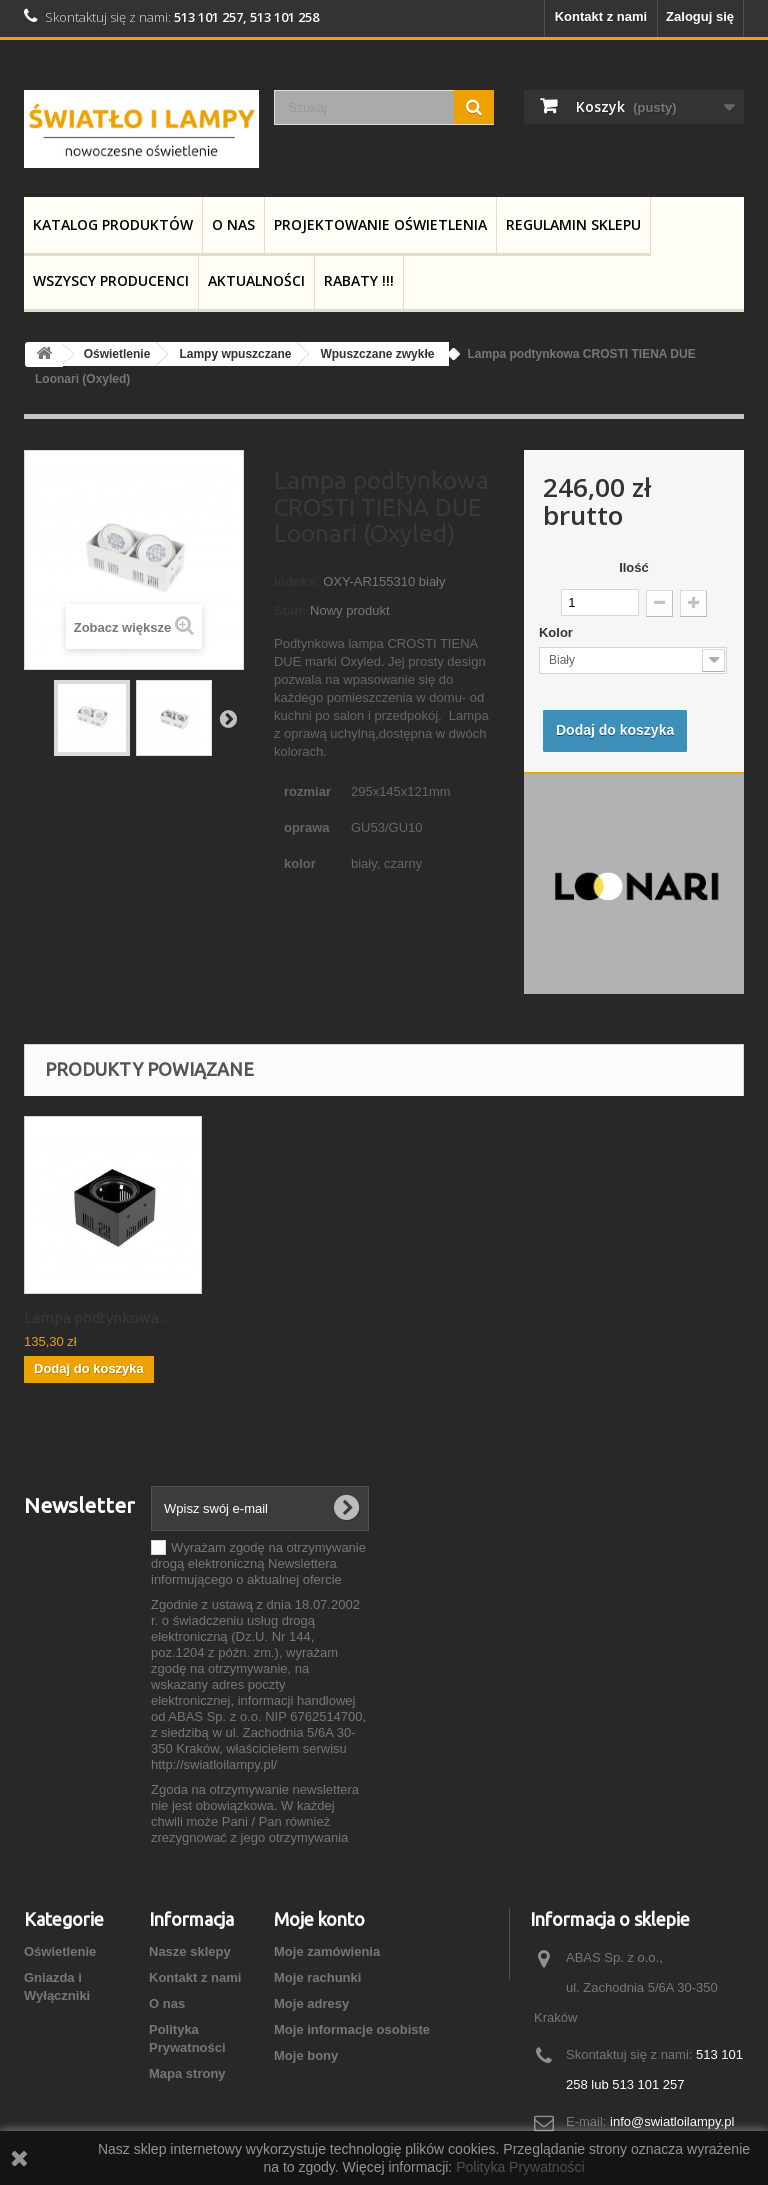 Image resolution: width=768 pixels, height=2185 pixels. What do you see at coordinates (317, 1977) in the screenshot?
I see `Moje rachunki` at bounding box center [317, 1977].